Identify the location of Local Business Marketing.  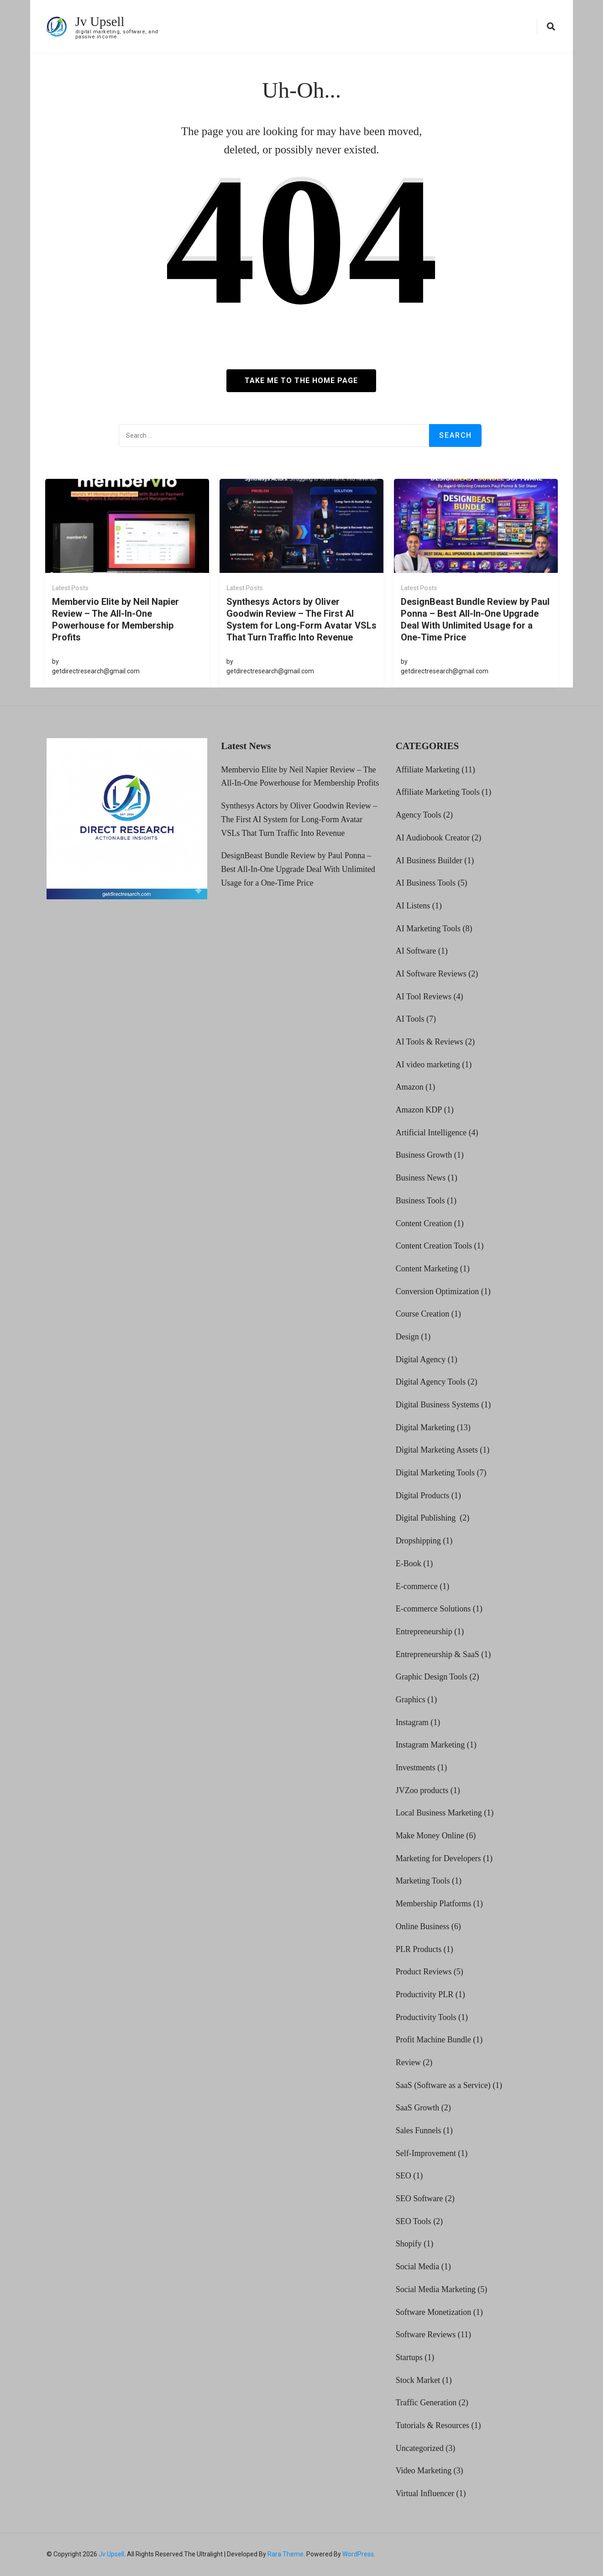
(439, 1812).